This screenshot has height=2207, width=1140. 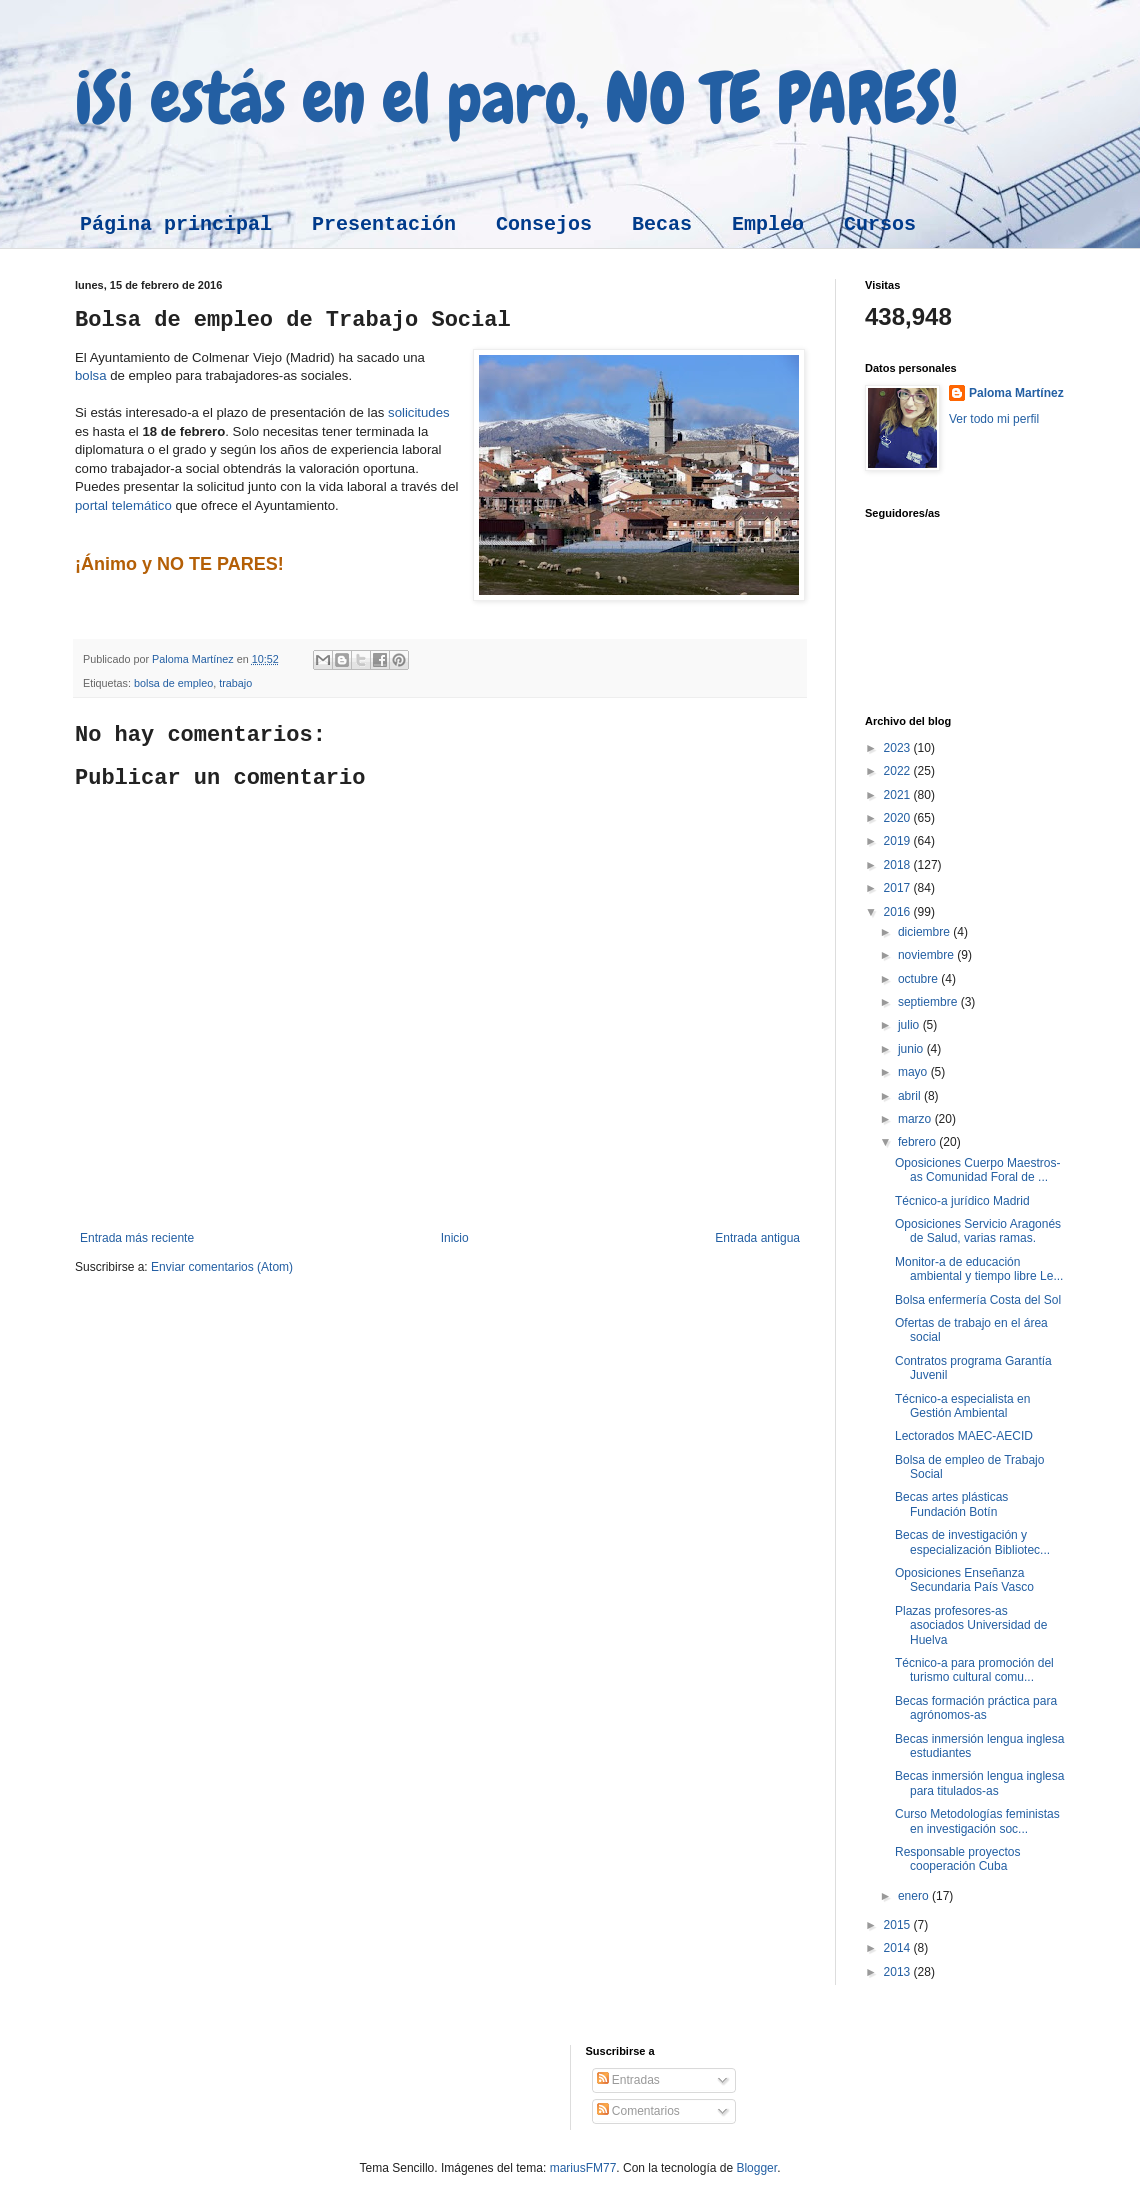 What do you see at coordinates (977, 1170) in the screenshot?
I see `Oposiciones Cuerpo Maestros-as Comunidad Foral de ...` at bounding box center [977, 1170].